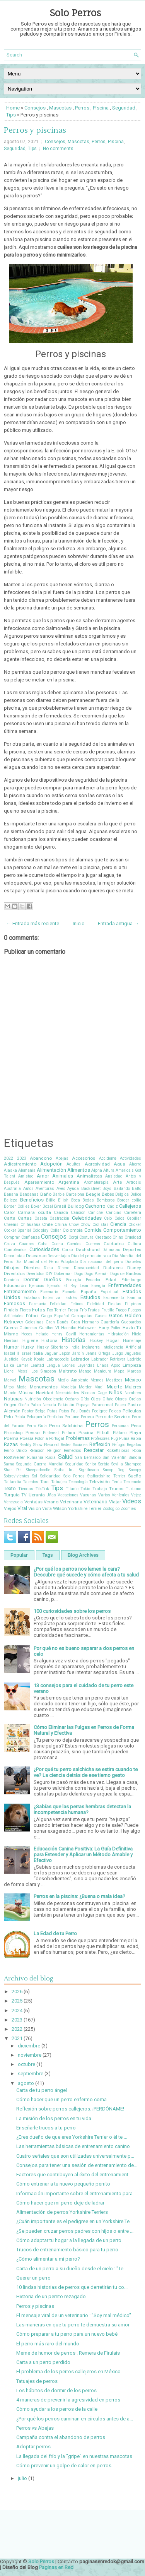 The image size is (145, 2576). Describe the element at coordinates (15, 1249) in the screenshot. I see `Cumpleaños` at that location.